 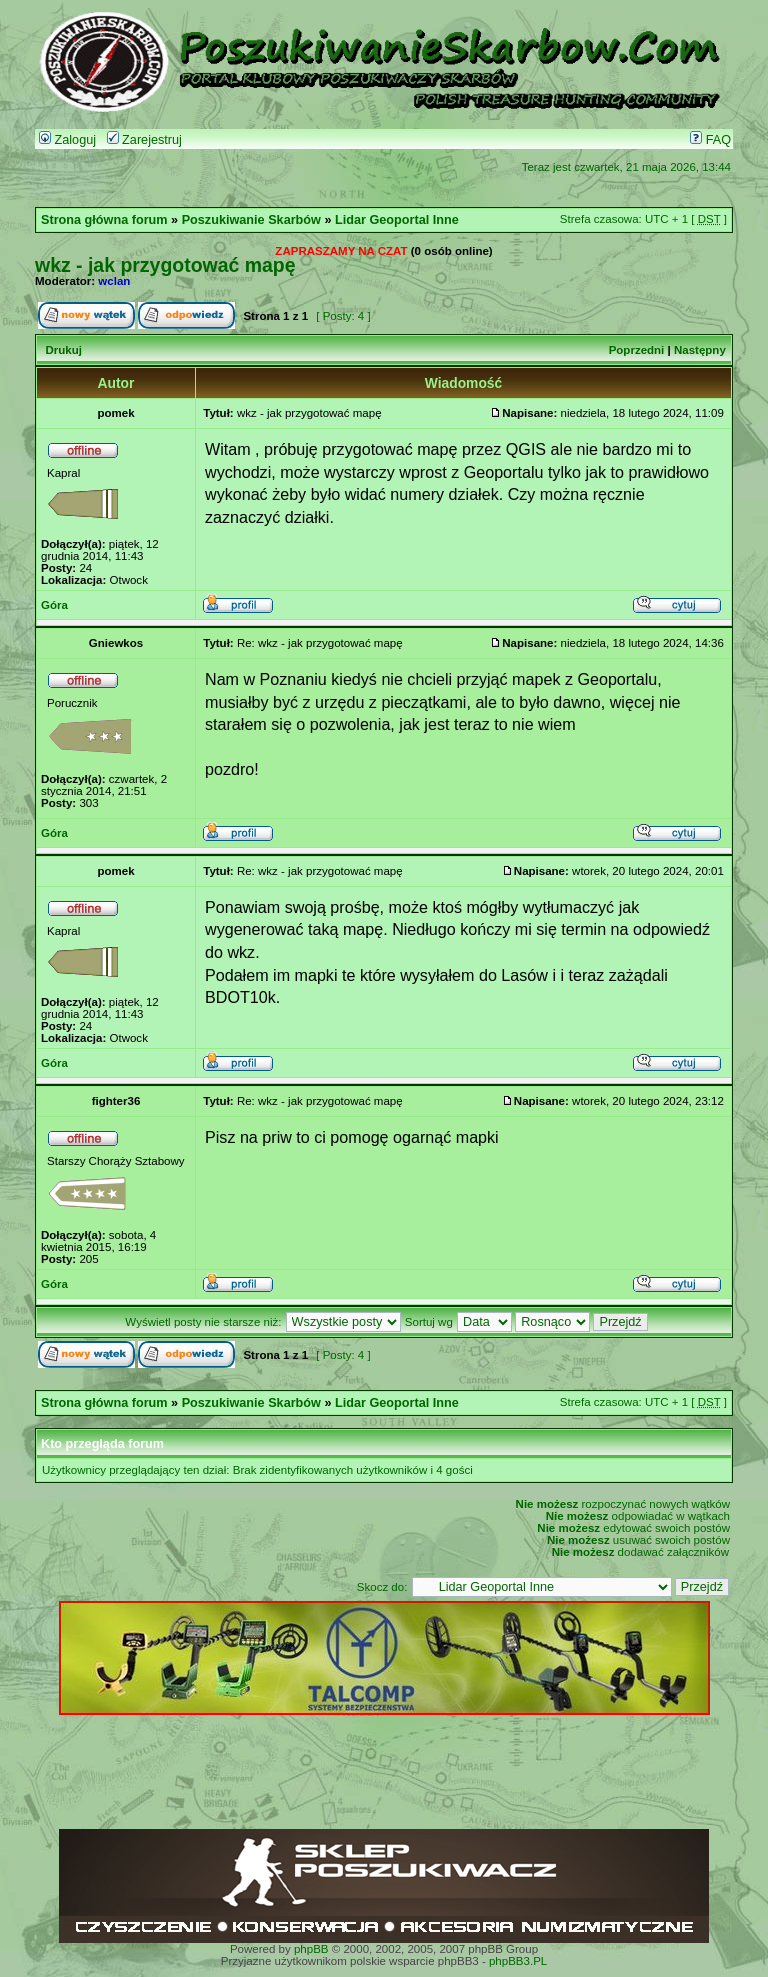 What do you see at coordinates (700, 350) in the screenshot?
I see `Następny` at bounding box center [700, 350].